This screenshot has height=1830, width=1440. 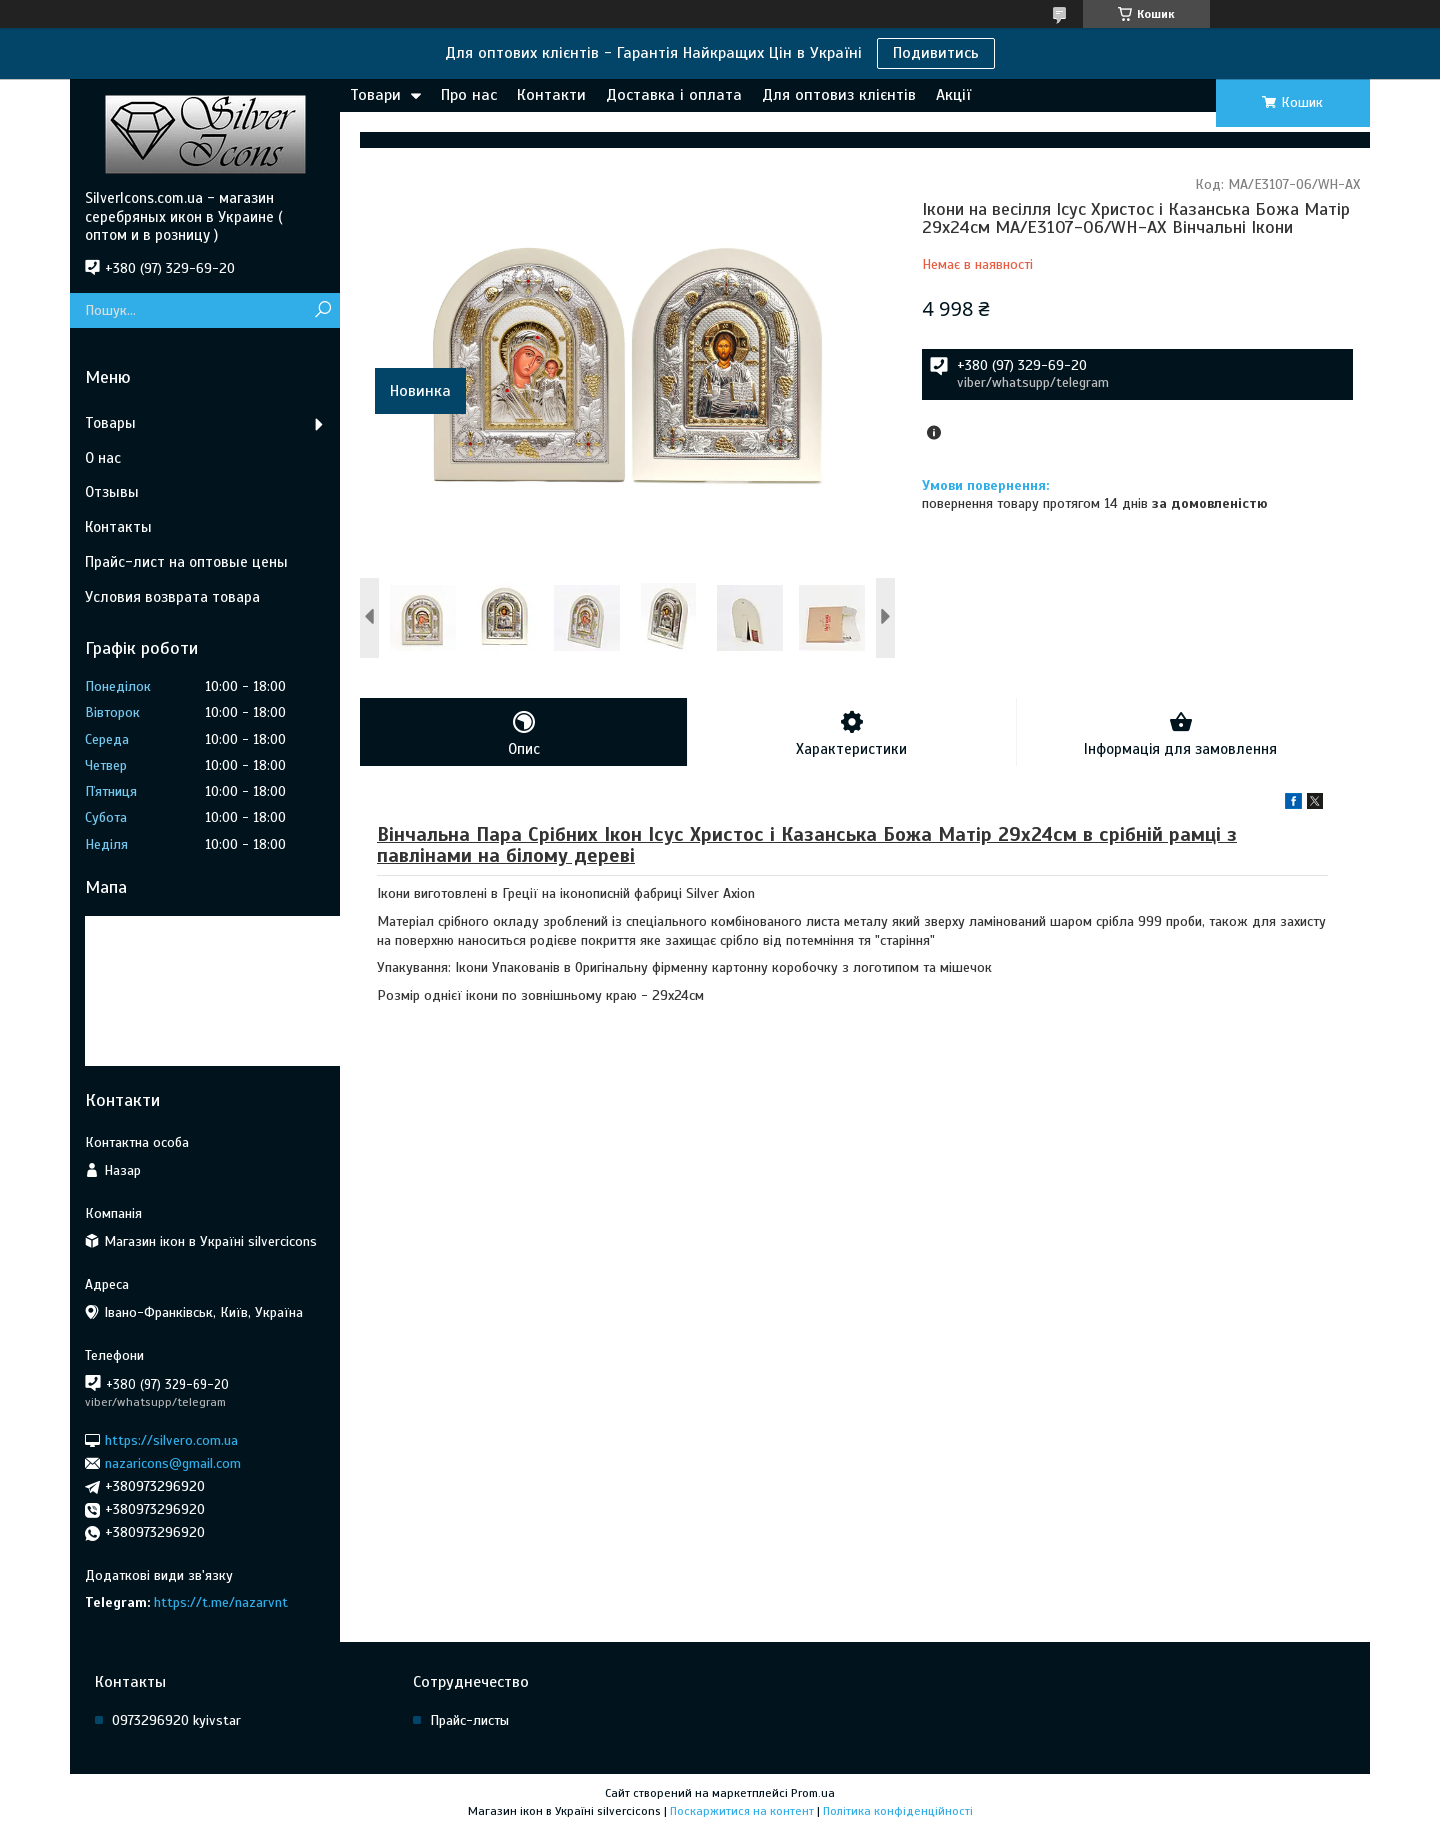 I want to click on Отзывы, so click(x=112, y=492).